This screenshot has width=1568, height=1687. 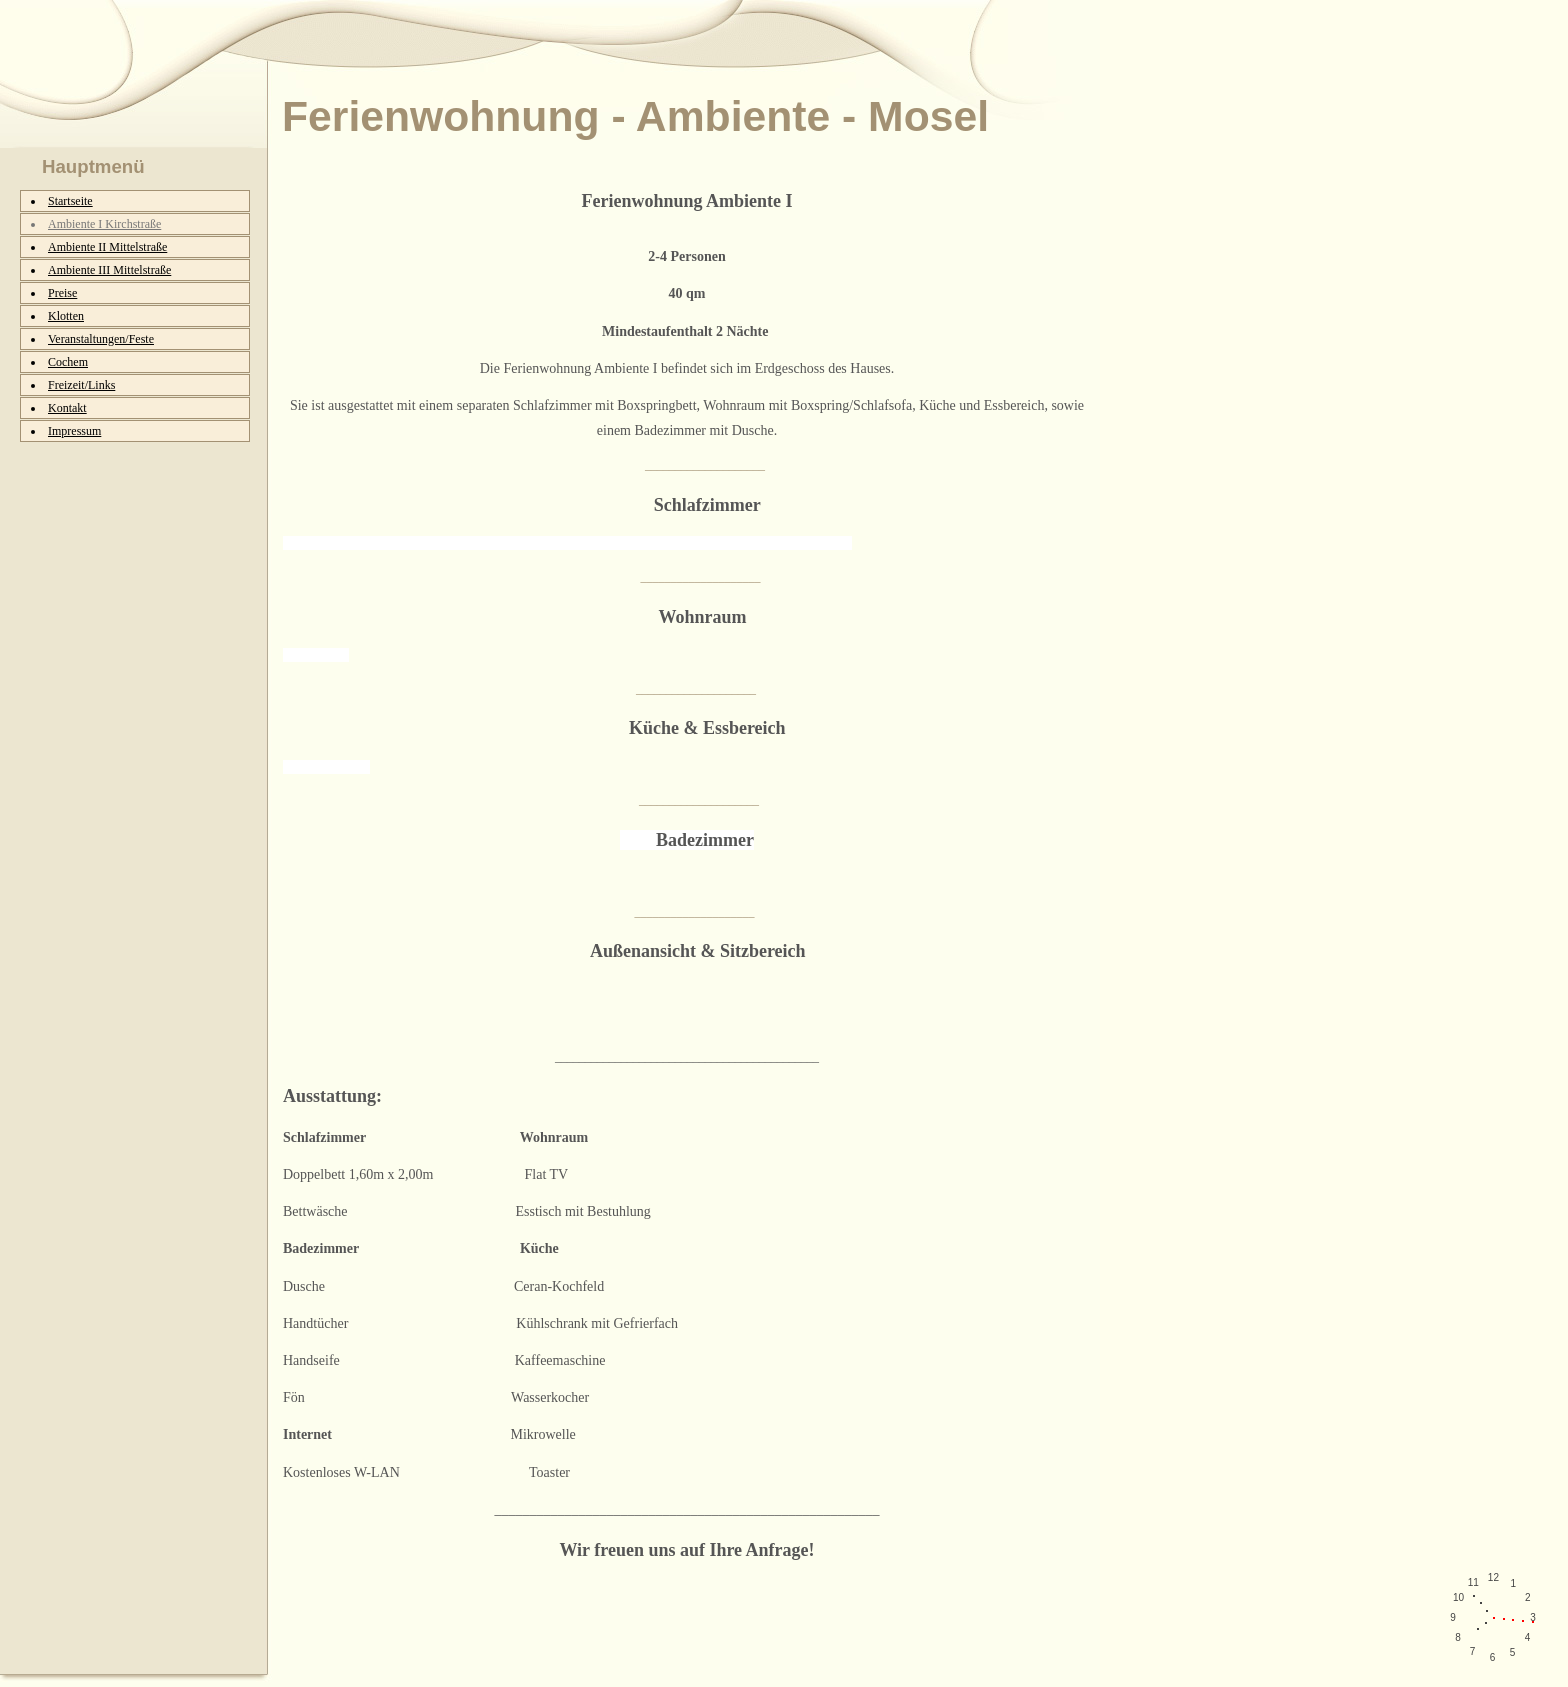 I want to click on Cochem, so click(x=68, y=362).